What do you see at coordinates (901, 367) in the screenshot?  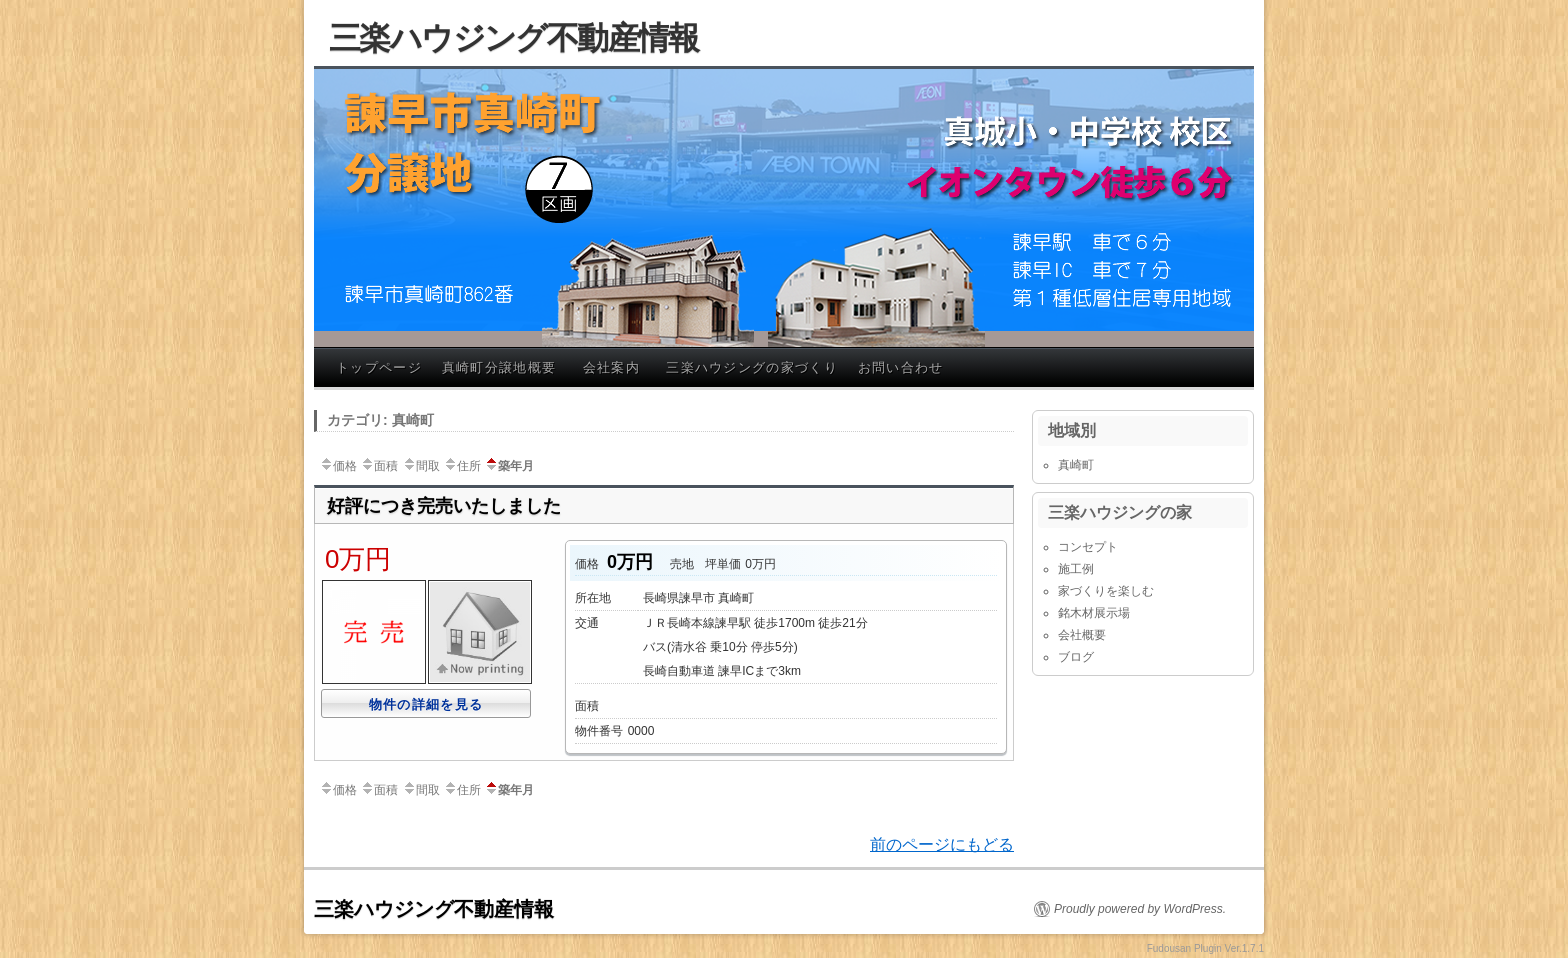 I see `お問い合わせ` at bounding box center [901, 367].